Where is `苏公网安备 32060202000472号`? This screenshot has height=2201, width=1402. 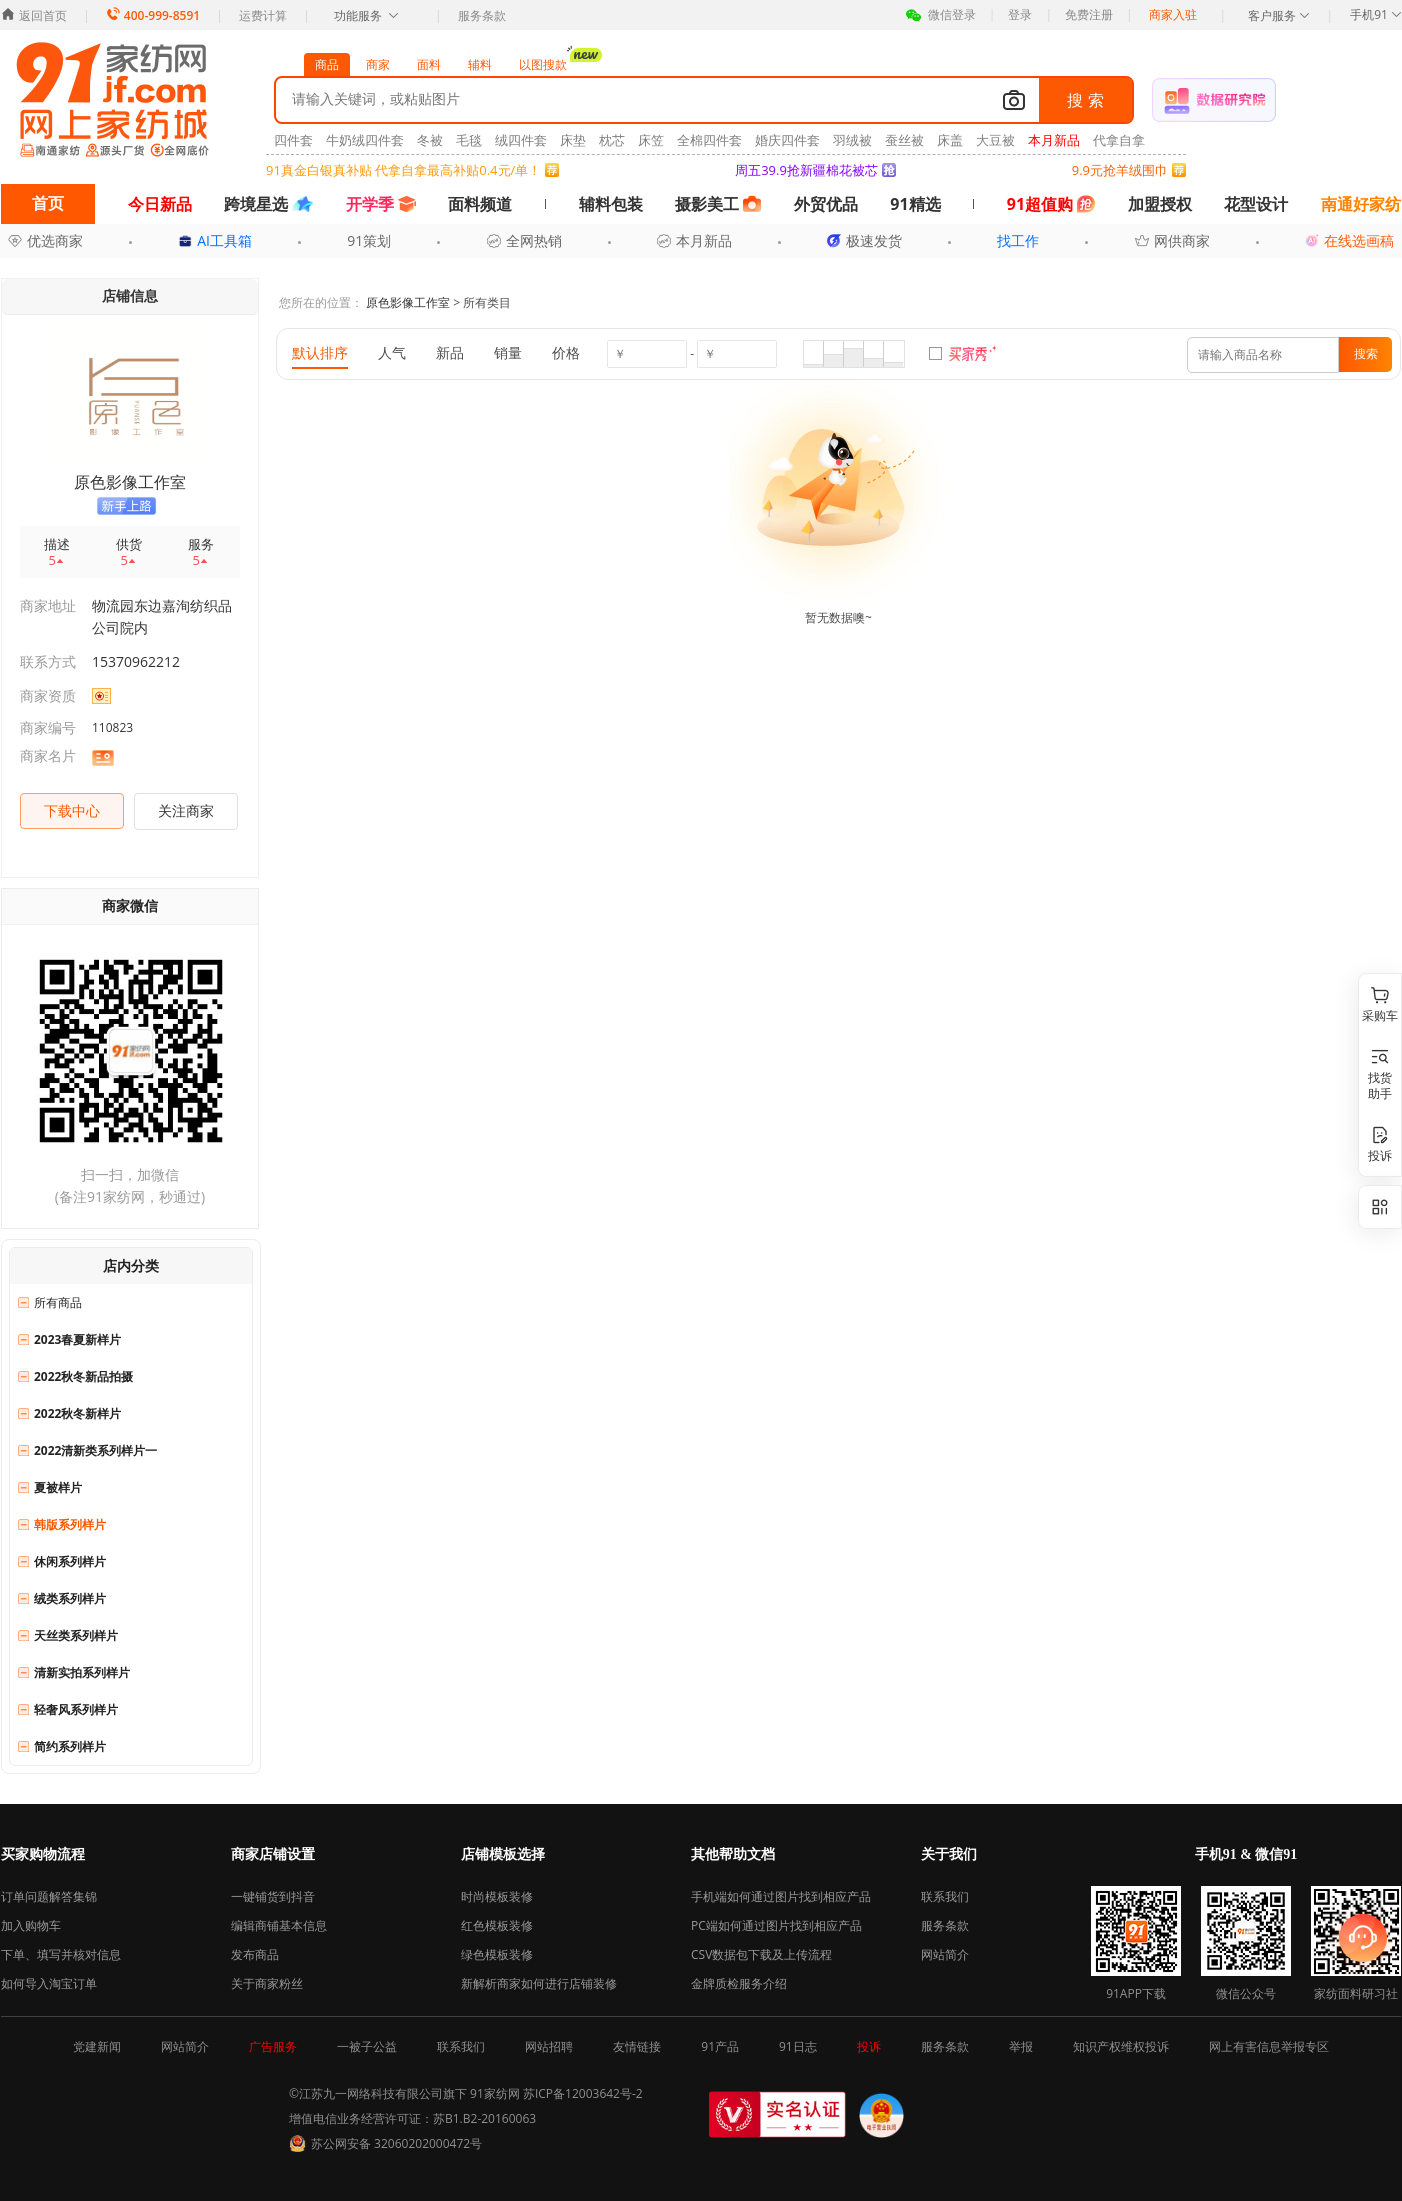 苏公网安备 32060202000472号 is located at coordinates (396, 2143).